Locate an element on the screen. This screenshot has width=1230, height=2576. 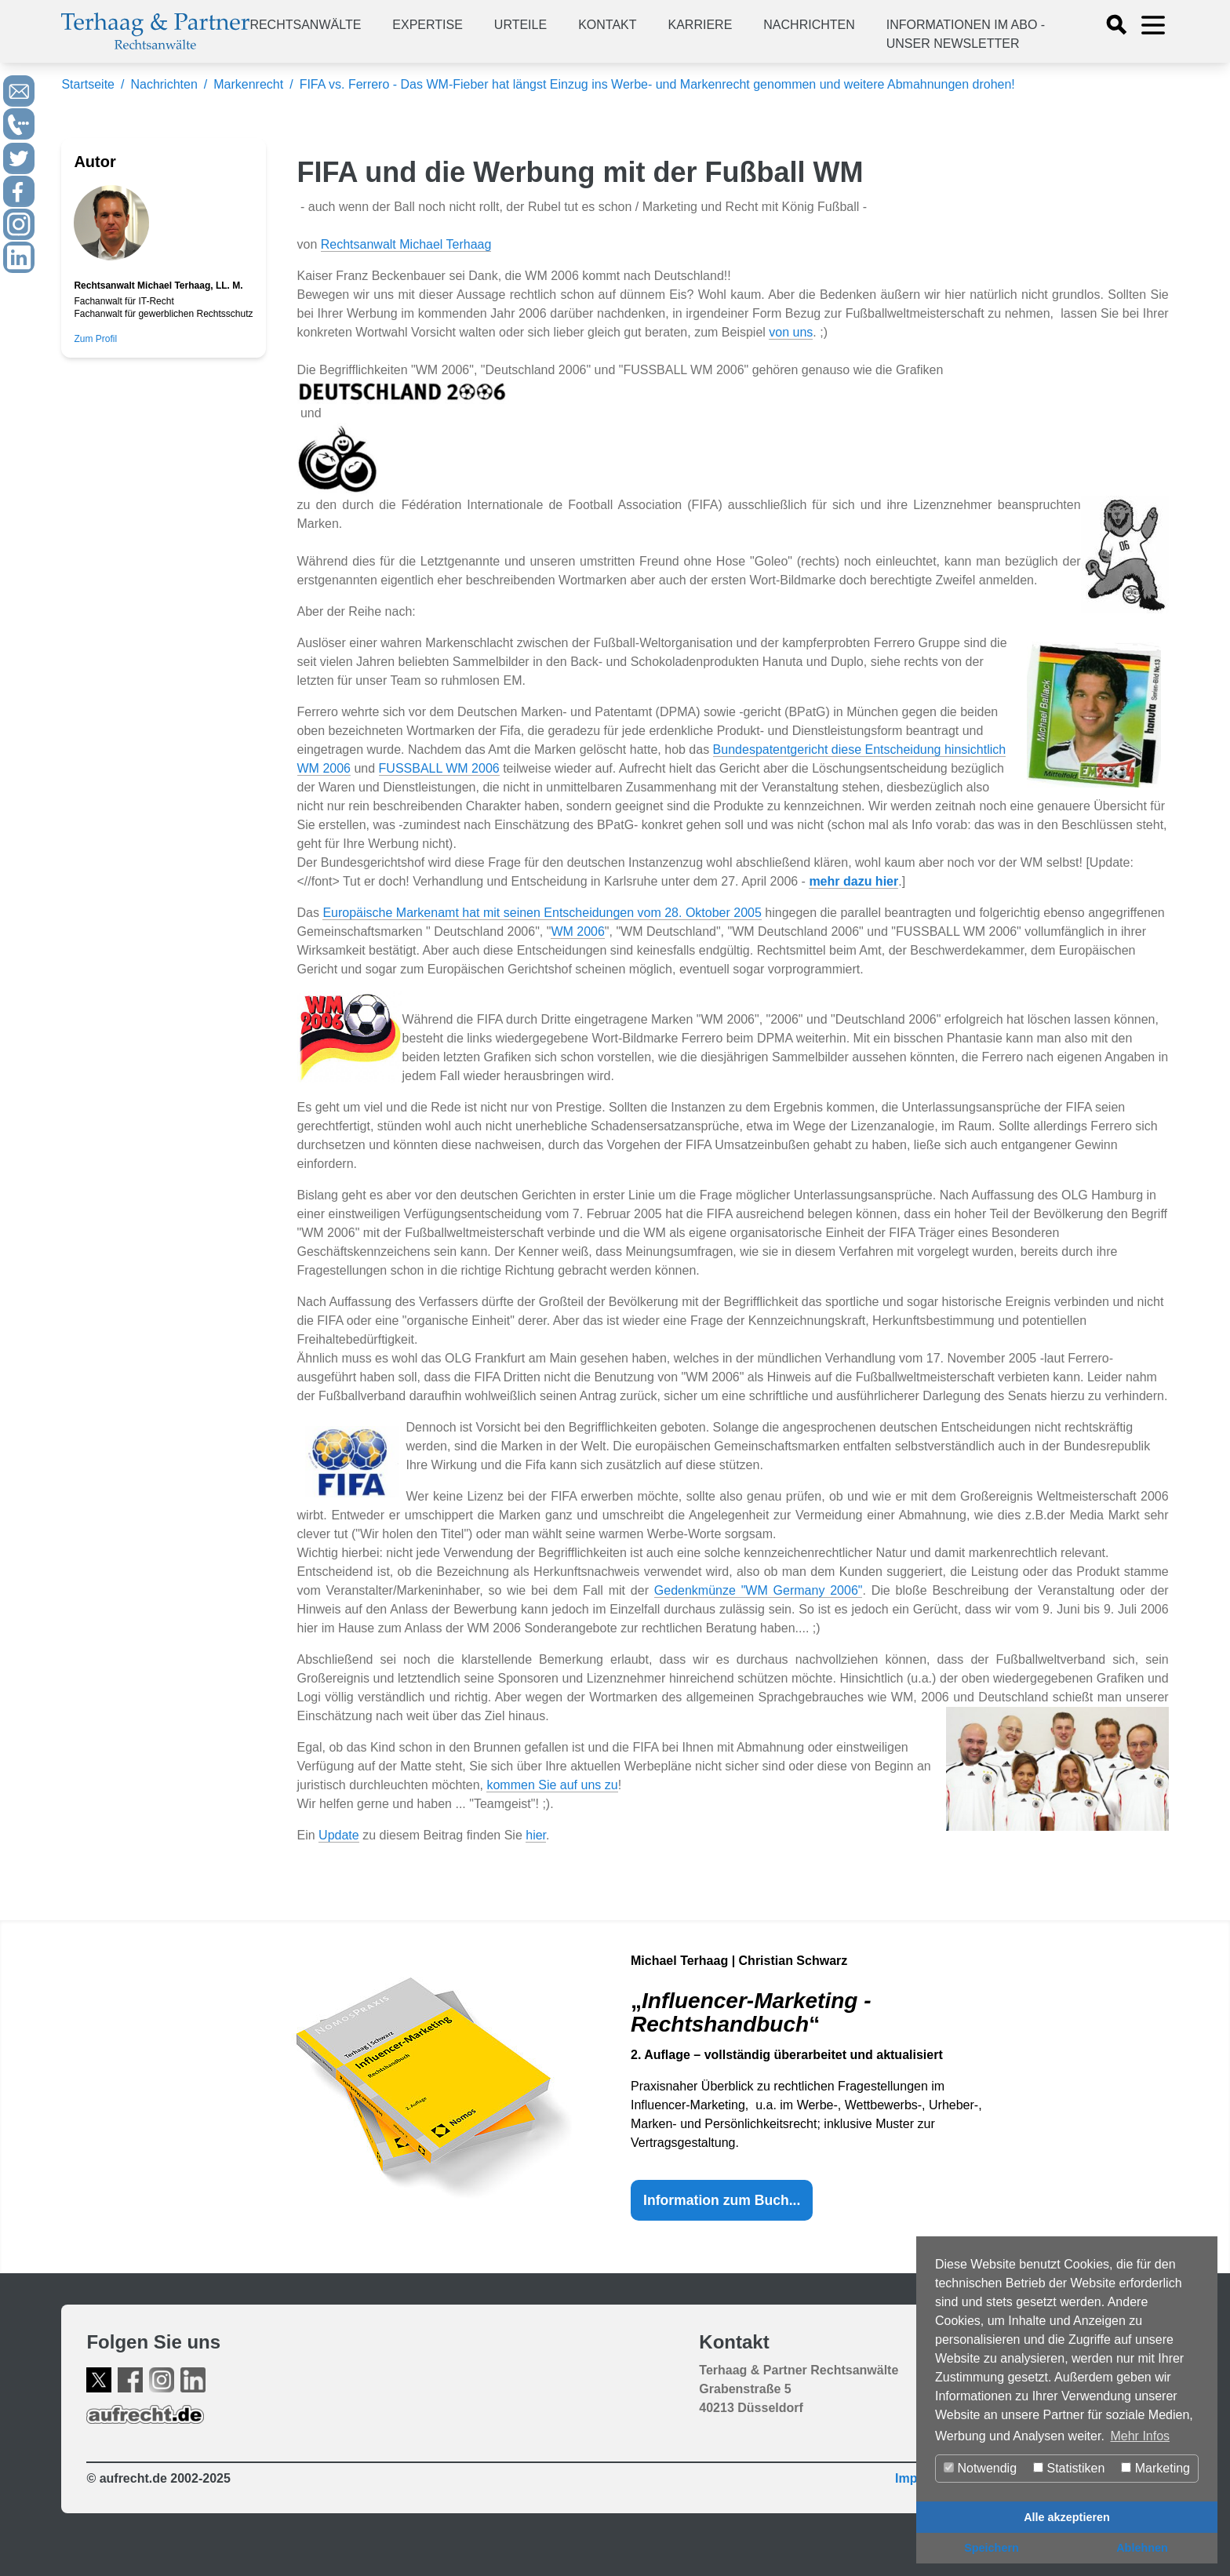
hier is located at coordinates (536, 1835).